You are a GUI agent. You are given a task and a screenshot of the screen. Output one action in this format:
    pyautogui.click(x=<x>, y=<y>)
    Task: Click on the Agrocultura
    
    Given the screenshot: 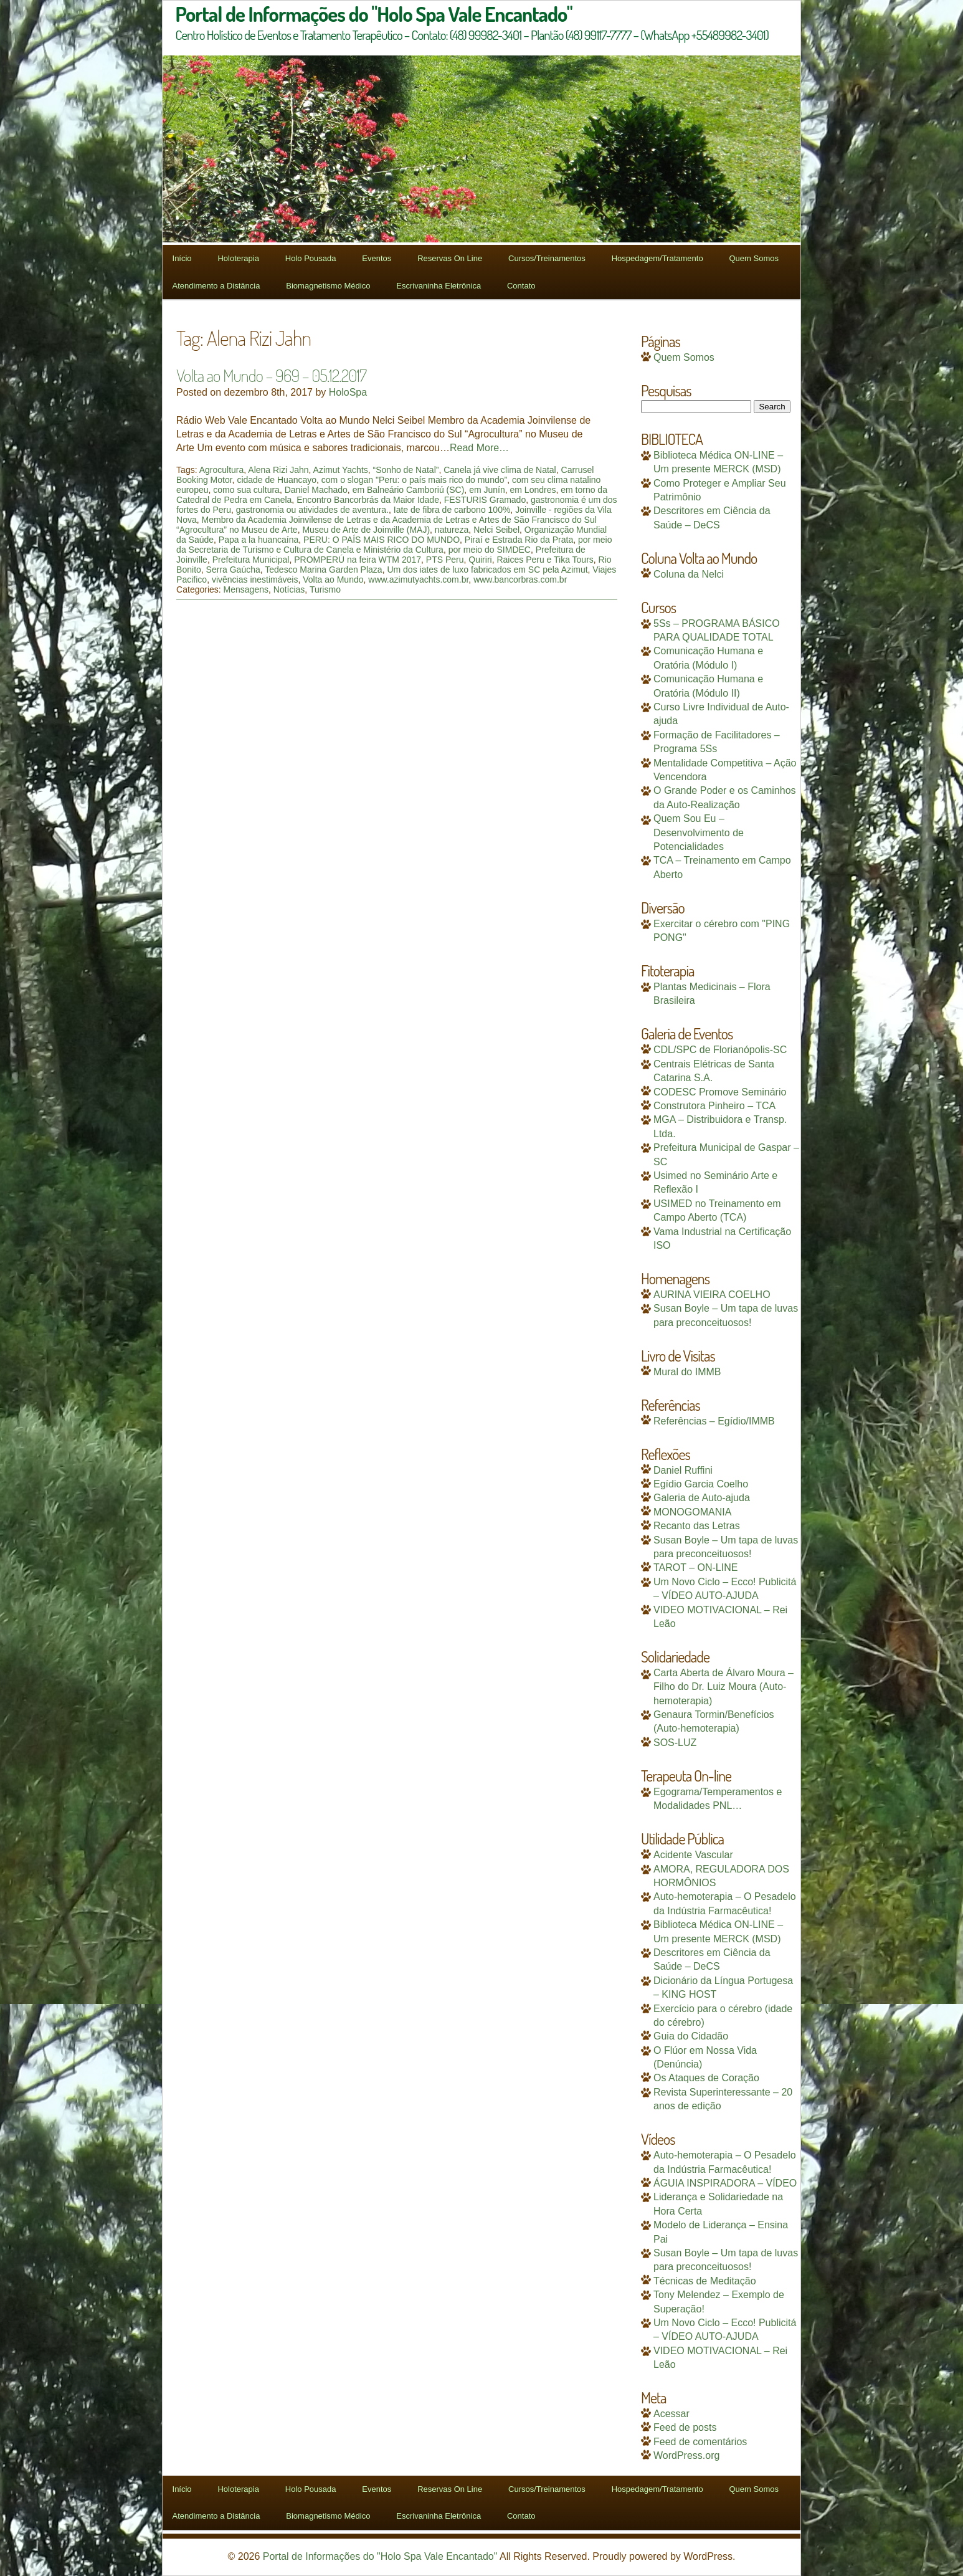 What is the action you would take?
    pyautogui.click(x=221, y=470)
    